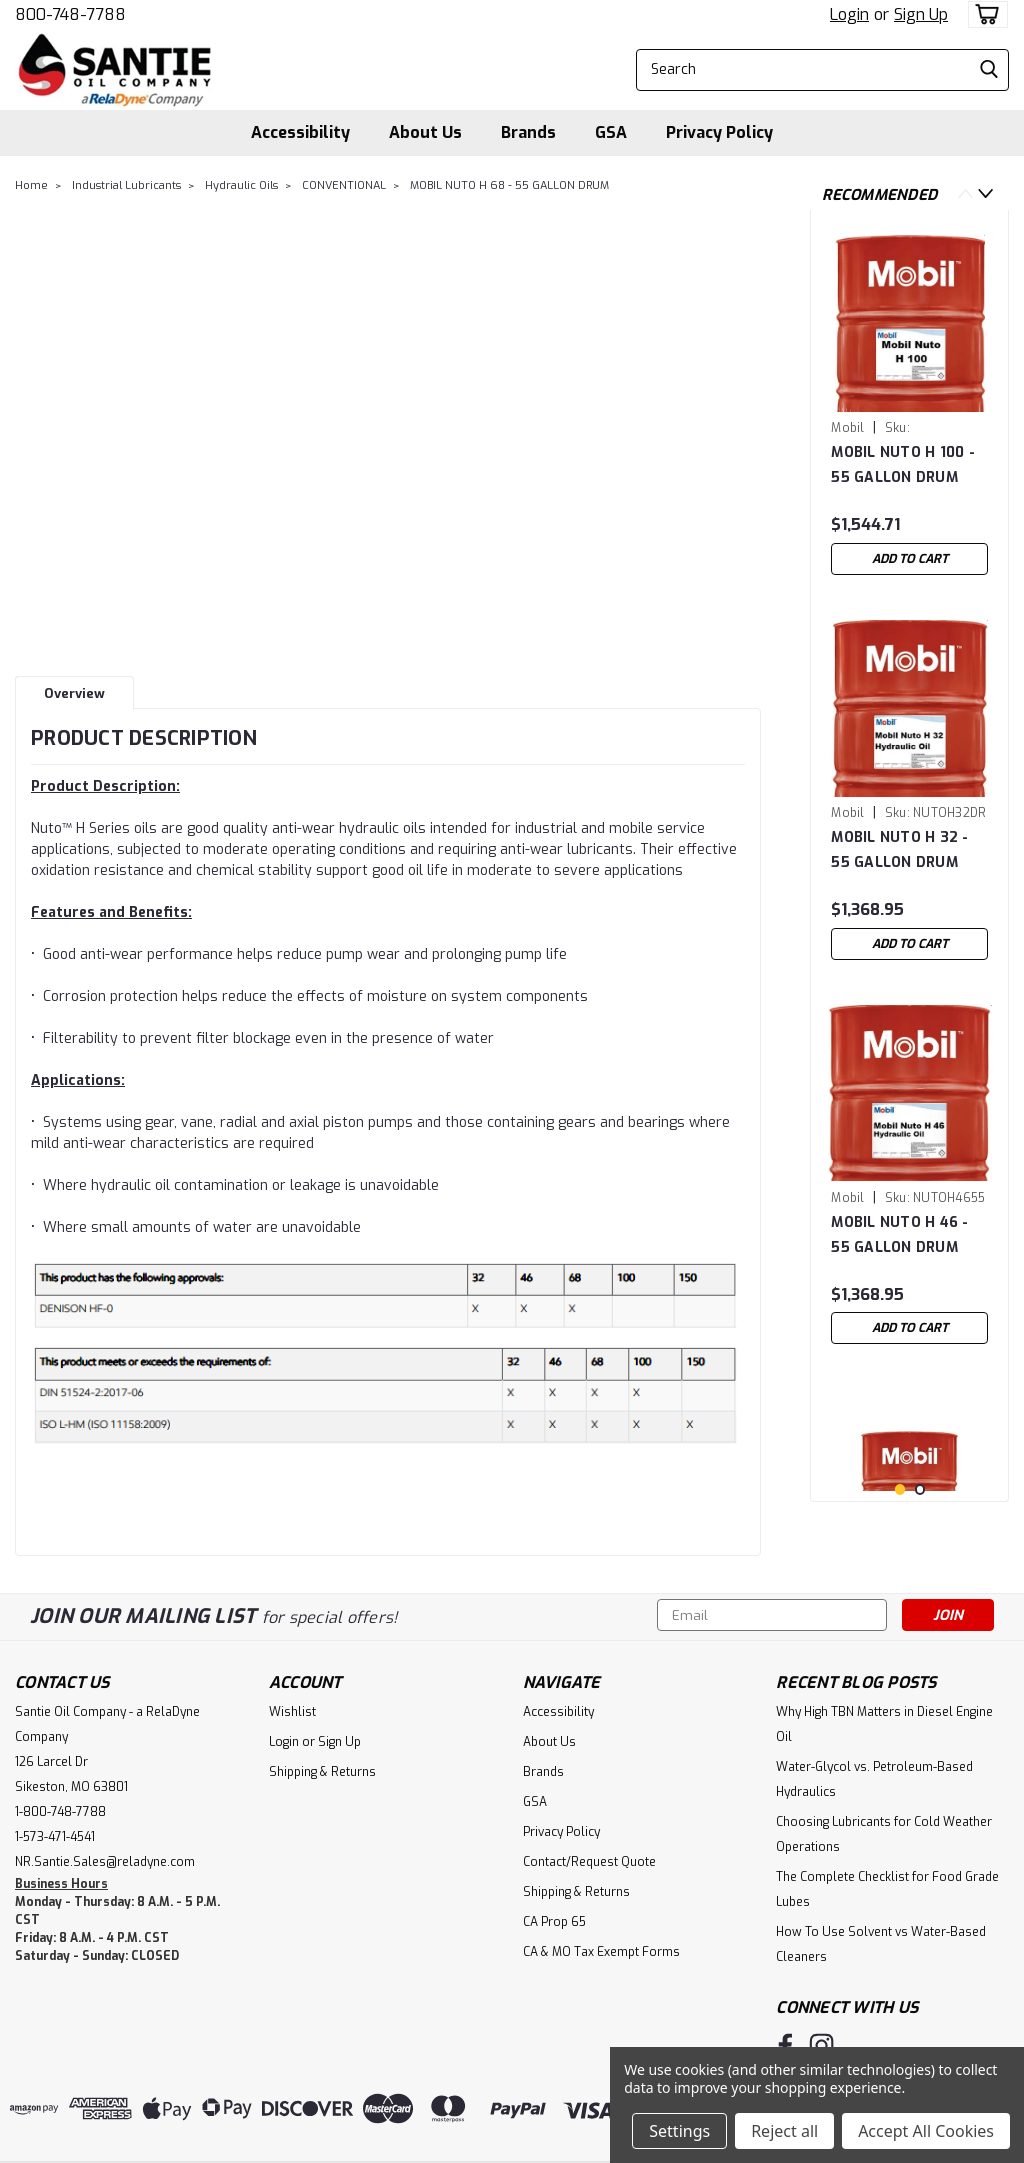 This screenshot has height=2163, width=1024. I want to click on MOBIL NUTO H 68 - 55 GALLON DRUM, so click(509, 185).